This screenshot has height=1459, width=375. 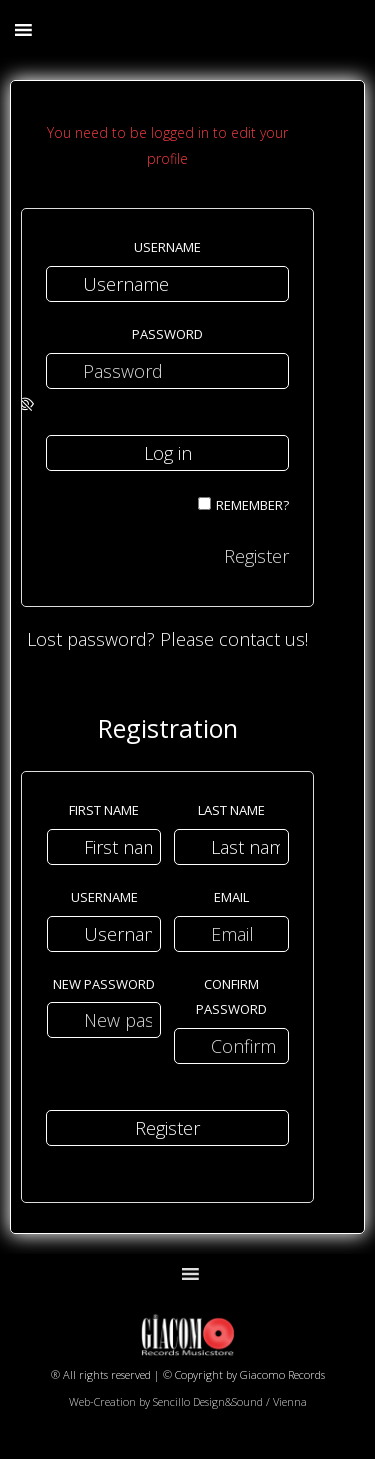 I want to click on Register, so click(x=256, y=556).